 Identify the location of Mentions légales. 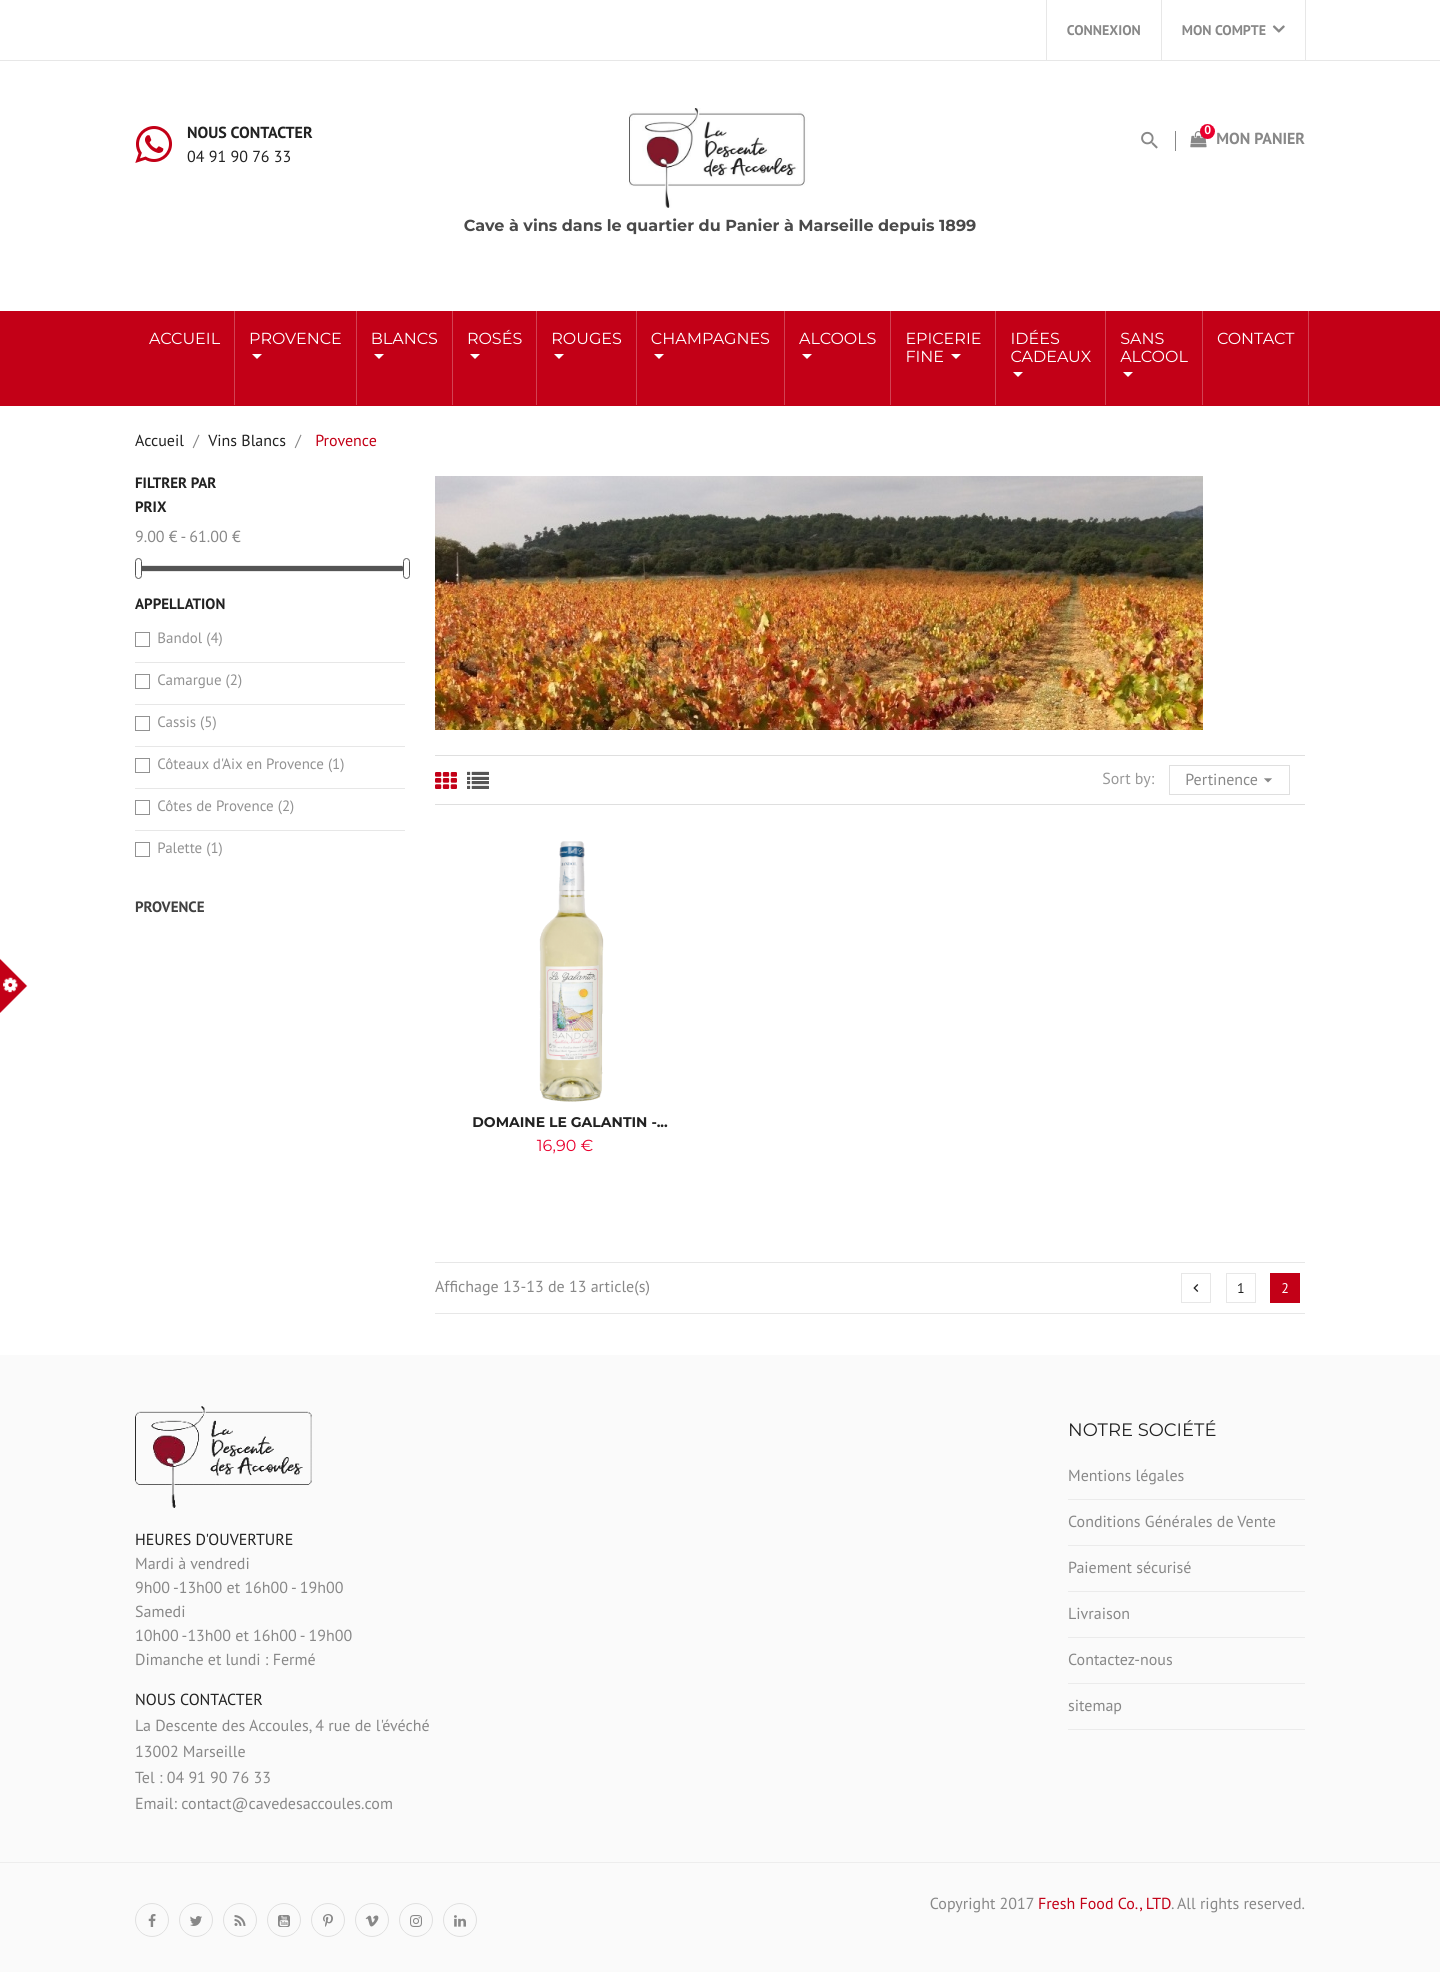
(1126, 1476).